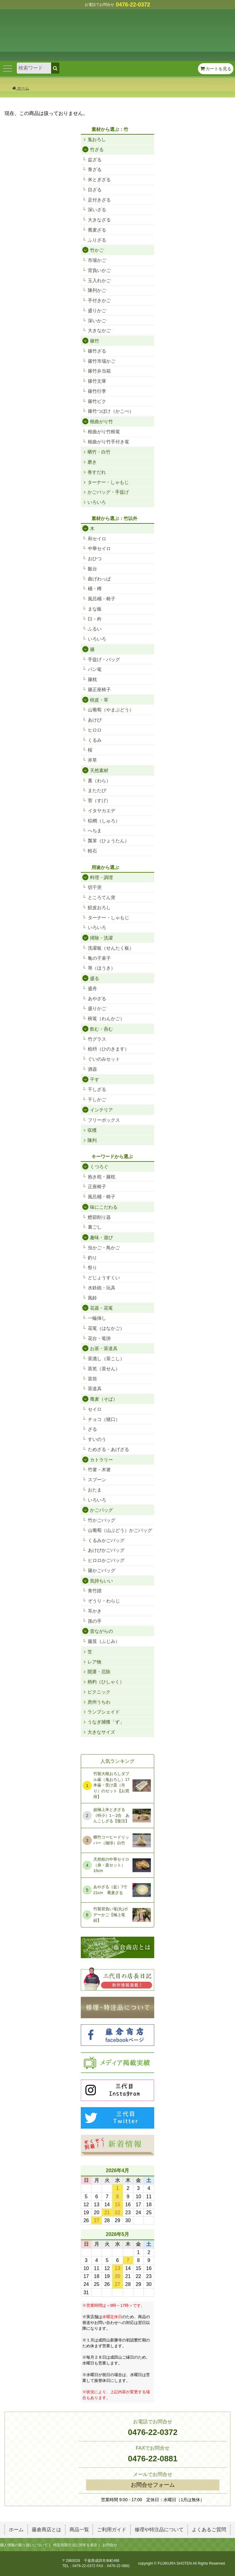  What do you see at coordinates (92, 1140) in the screenshot?
I see `陳列` at bounding box center [92, 1140].